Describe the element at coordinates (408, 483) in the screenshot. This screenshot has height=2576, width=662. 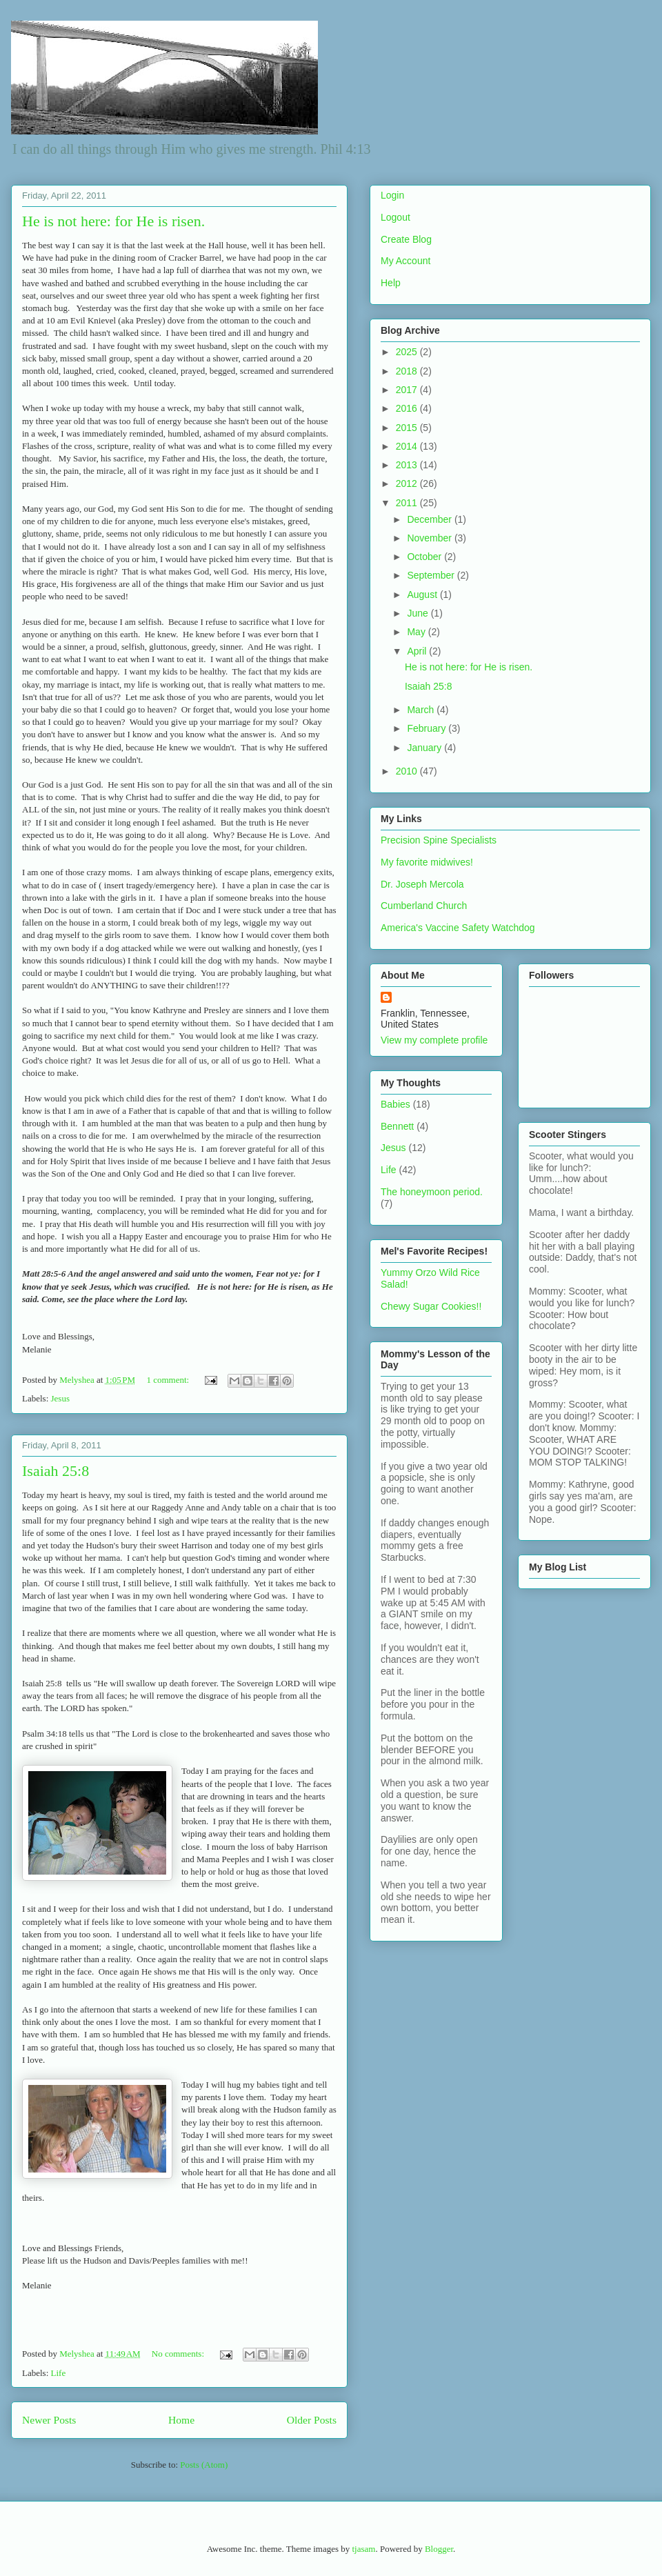
I see `2012` at that location.